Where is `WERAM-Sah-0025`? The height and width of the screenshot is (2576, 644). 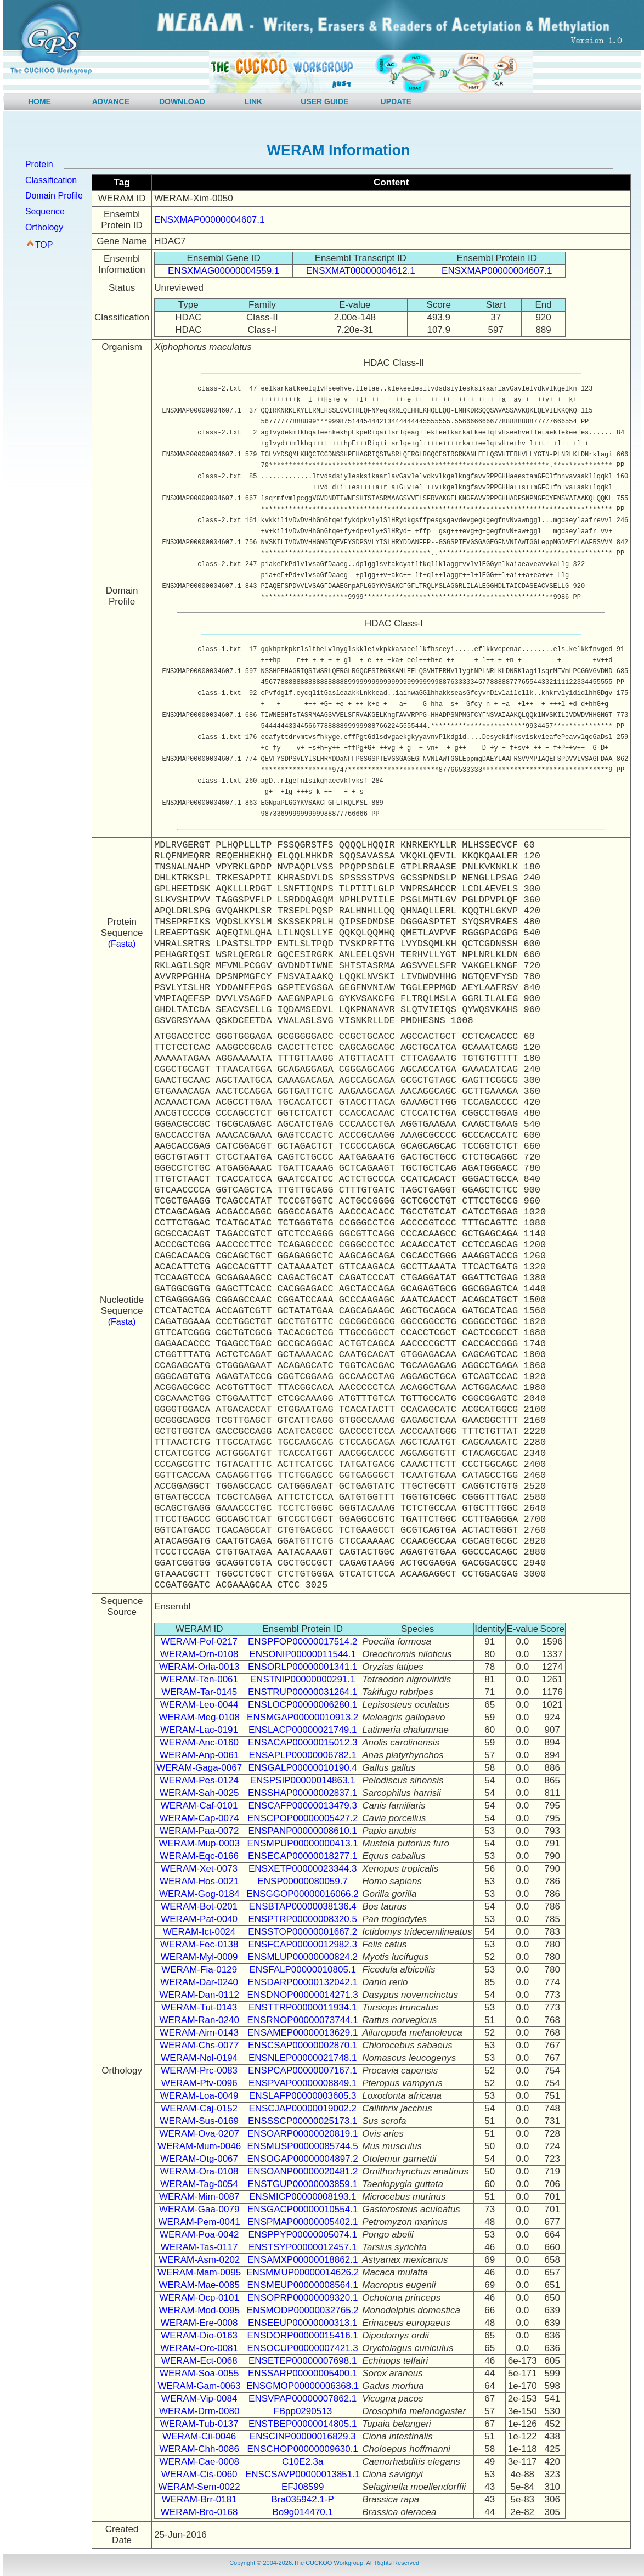 WERAM-Sah-0025 is located at coordinates (199, 1793).